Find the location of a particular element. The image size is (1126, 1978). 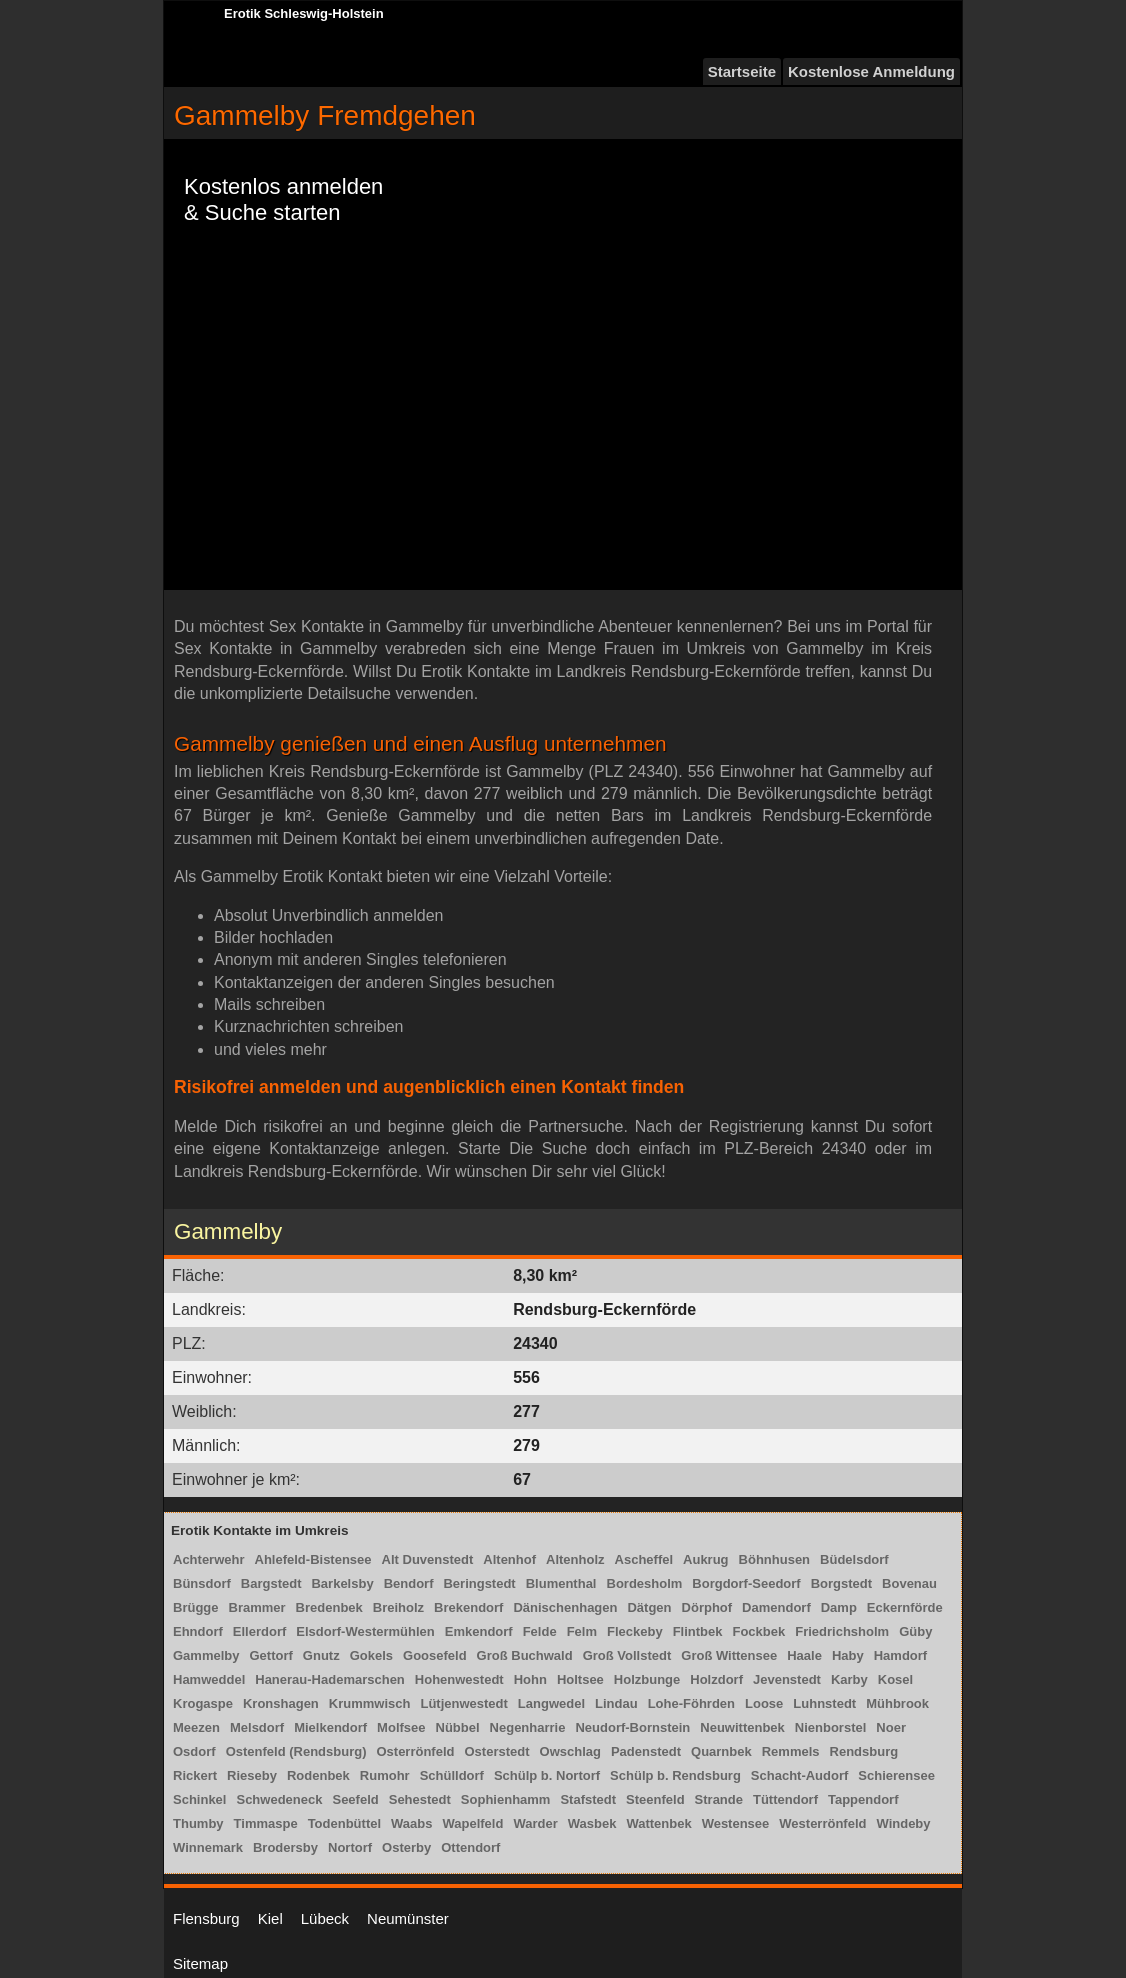

Hohenwestedt is located at coordinates (459, 1679).